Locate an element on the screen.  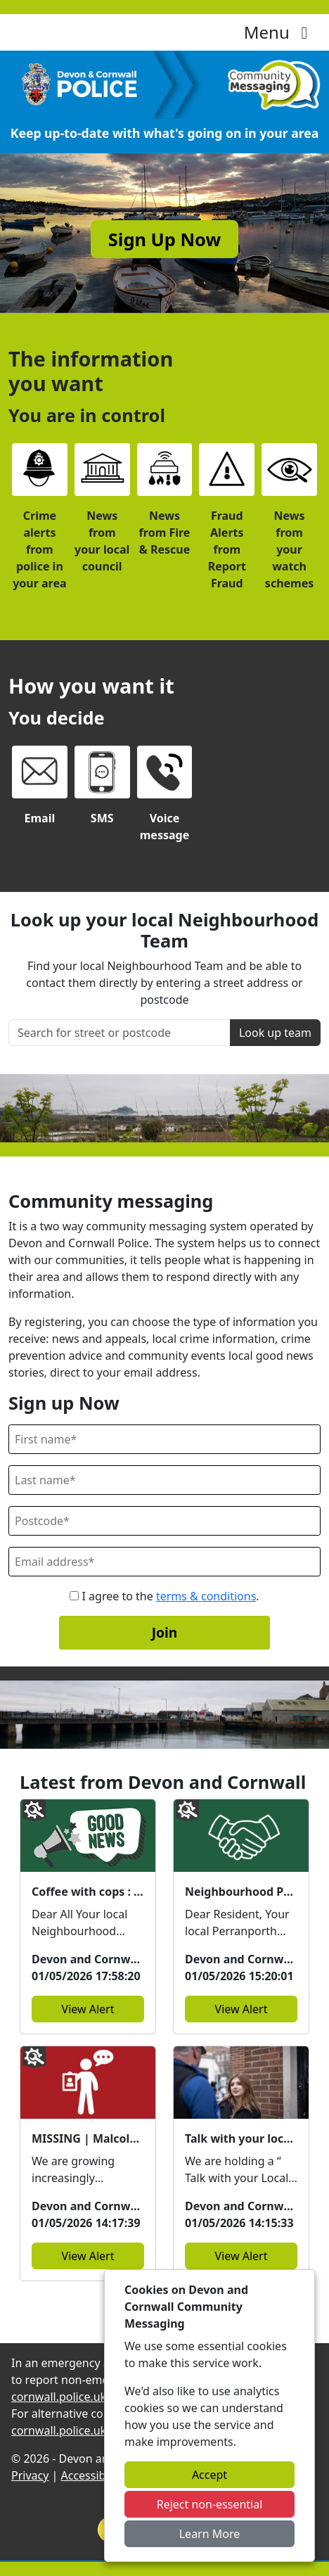
[Email] is located at coordinates (164, 1561).